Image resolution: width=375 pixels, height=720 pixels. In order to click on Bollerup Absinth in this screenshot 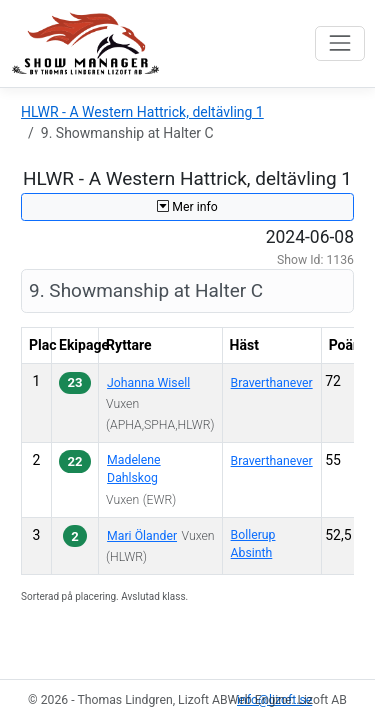, I will do `click(253, 544)`.